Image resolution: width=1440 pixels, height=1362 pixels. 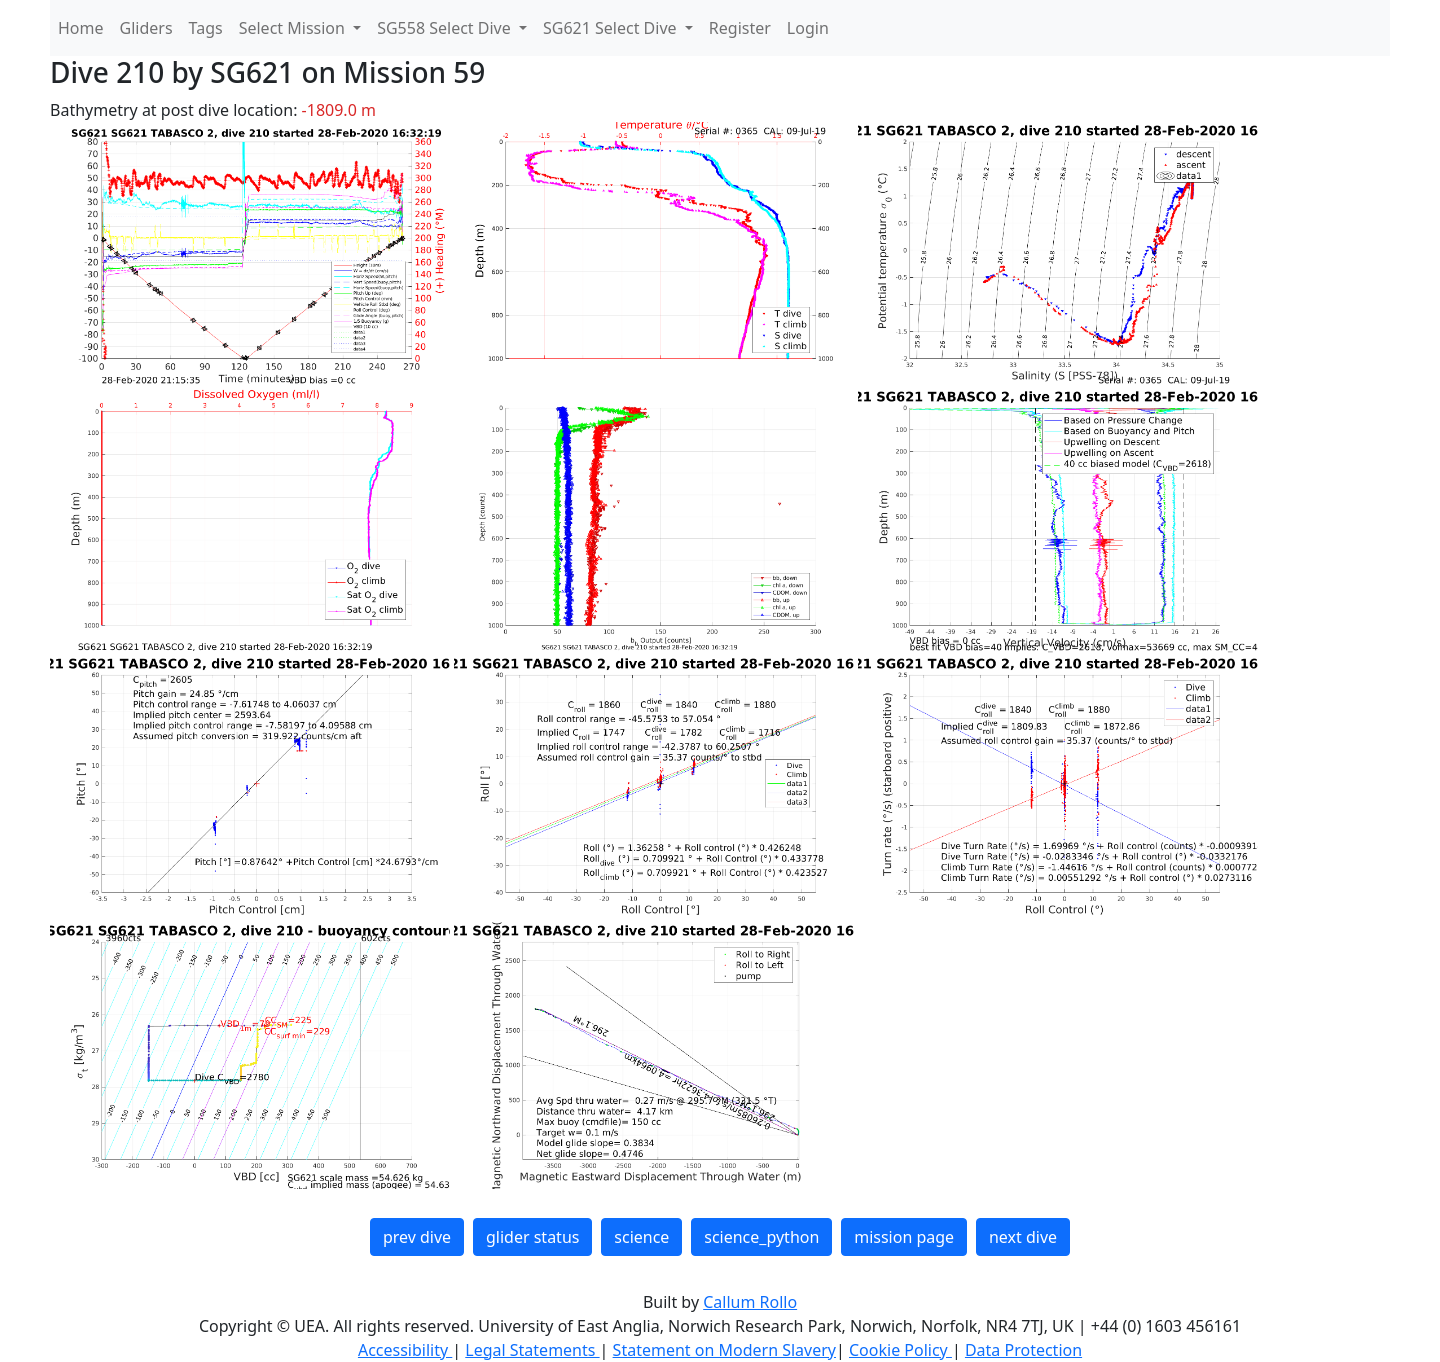 I want to click on Home, so click(x=81, y=28).